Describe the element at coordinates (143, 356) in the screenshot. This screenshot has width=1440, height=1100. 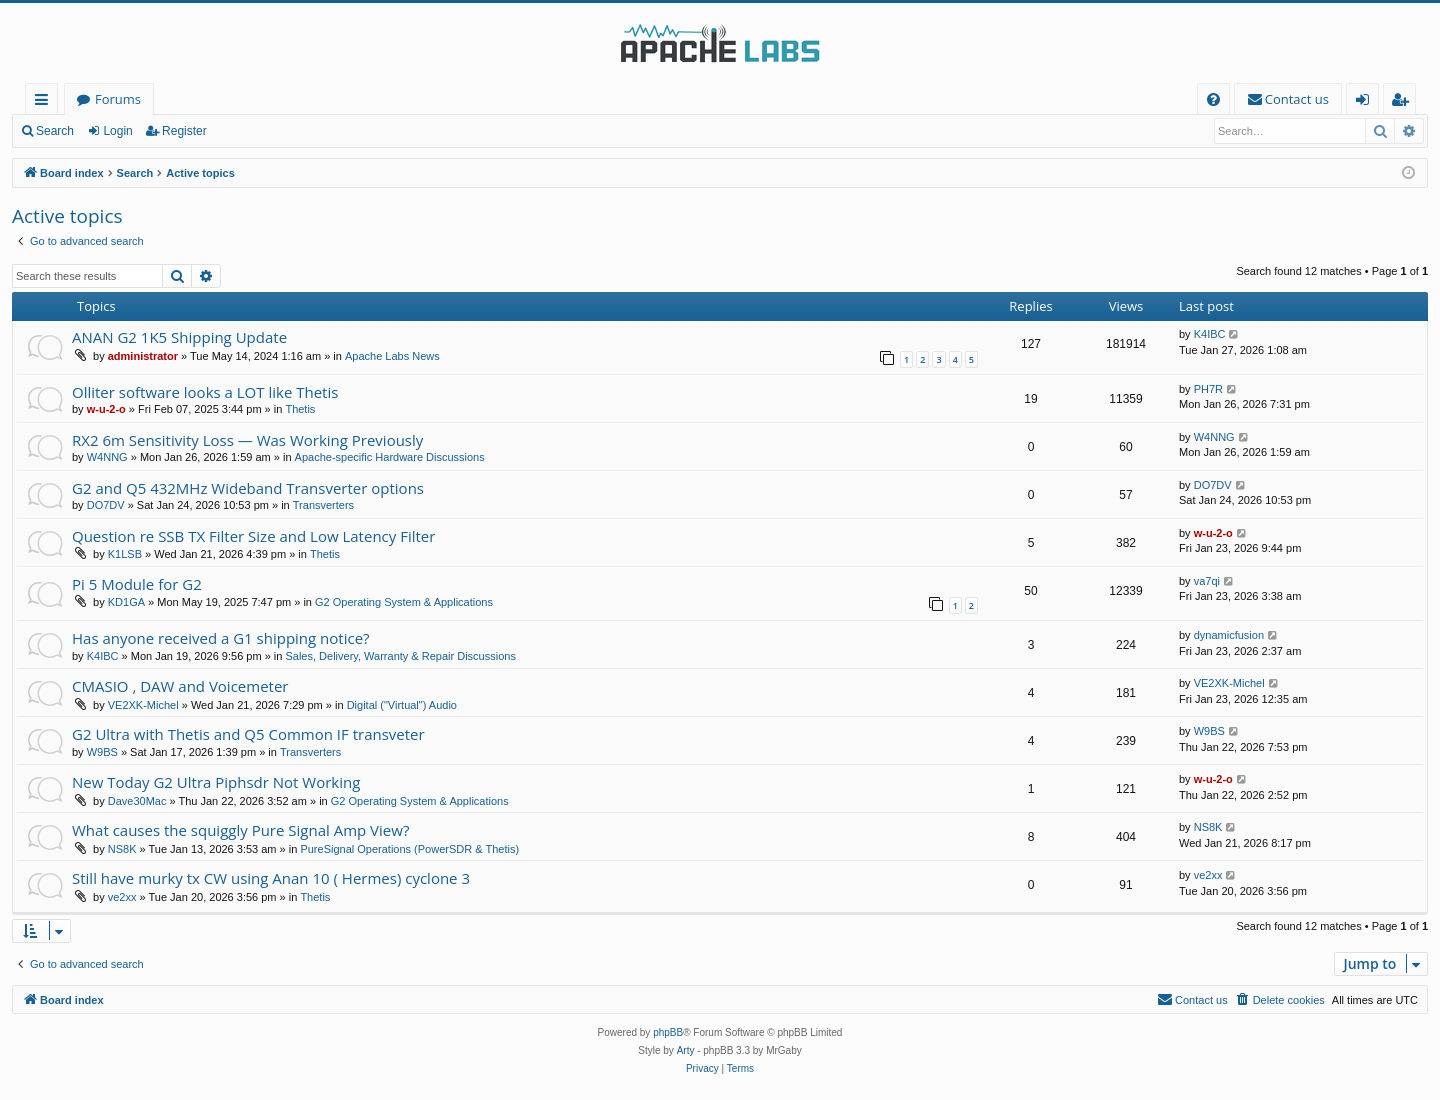
I see `administrator` at that location.